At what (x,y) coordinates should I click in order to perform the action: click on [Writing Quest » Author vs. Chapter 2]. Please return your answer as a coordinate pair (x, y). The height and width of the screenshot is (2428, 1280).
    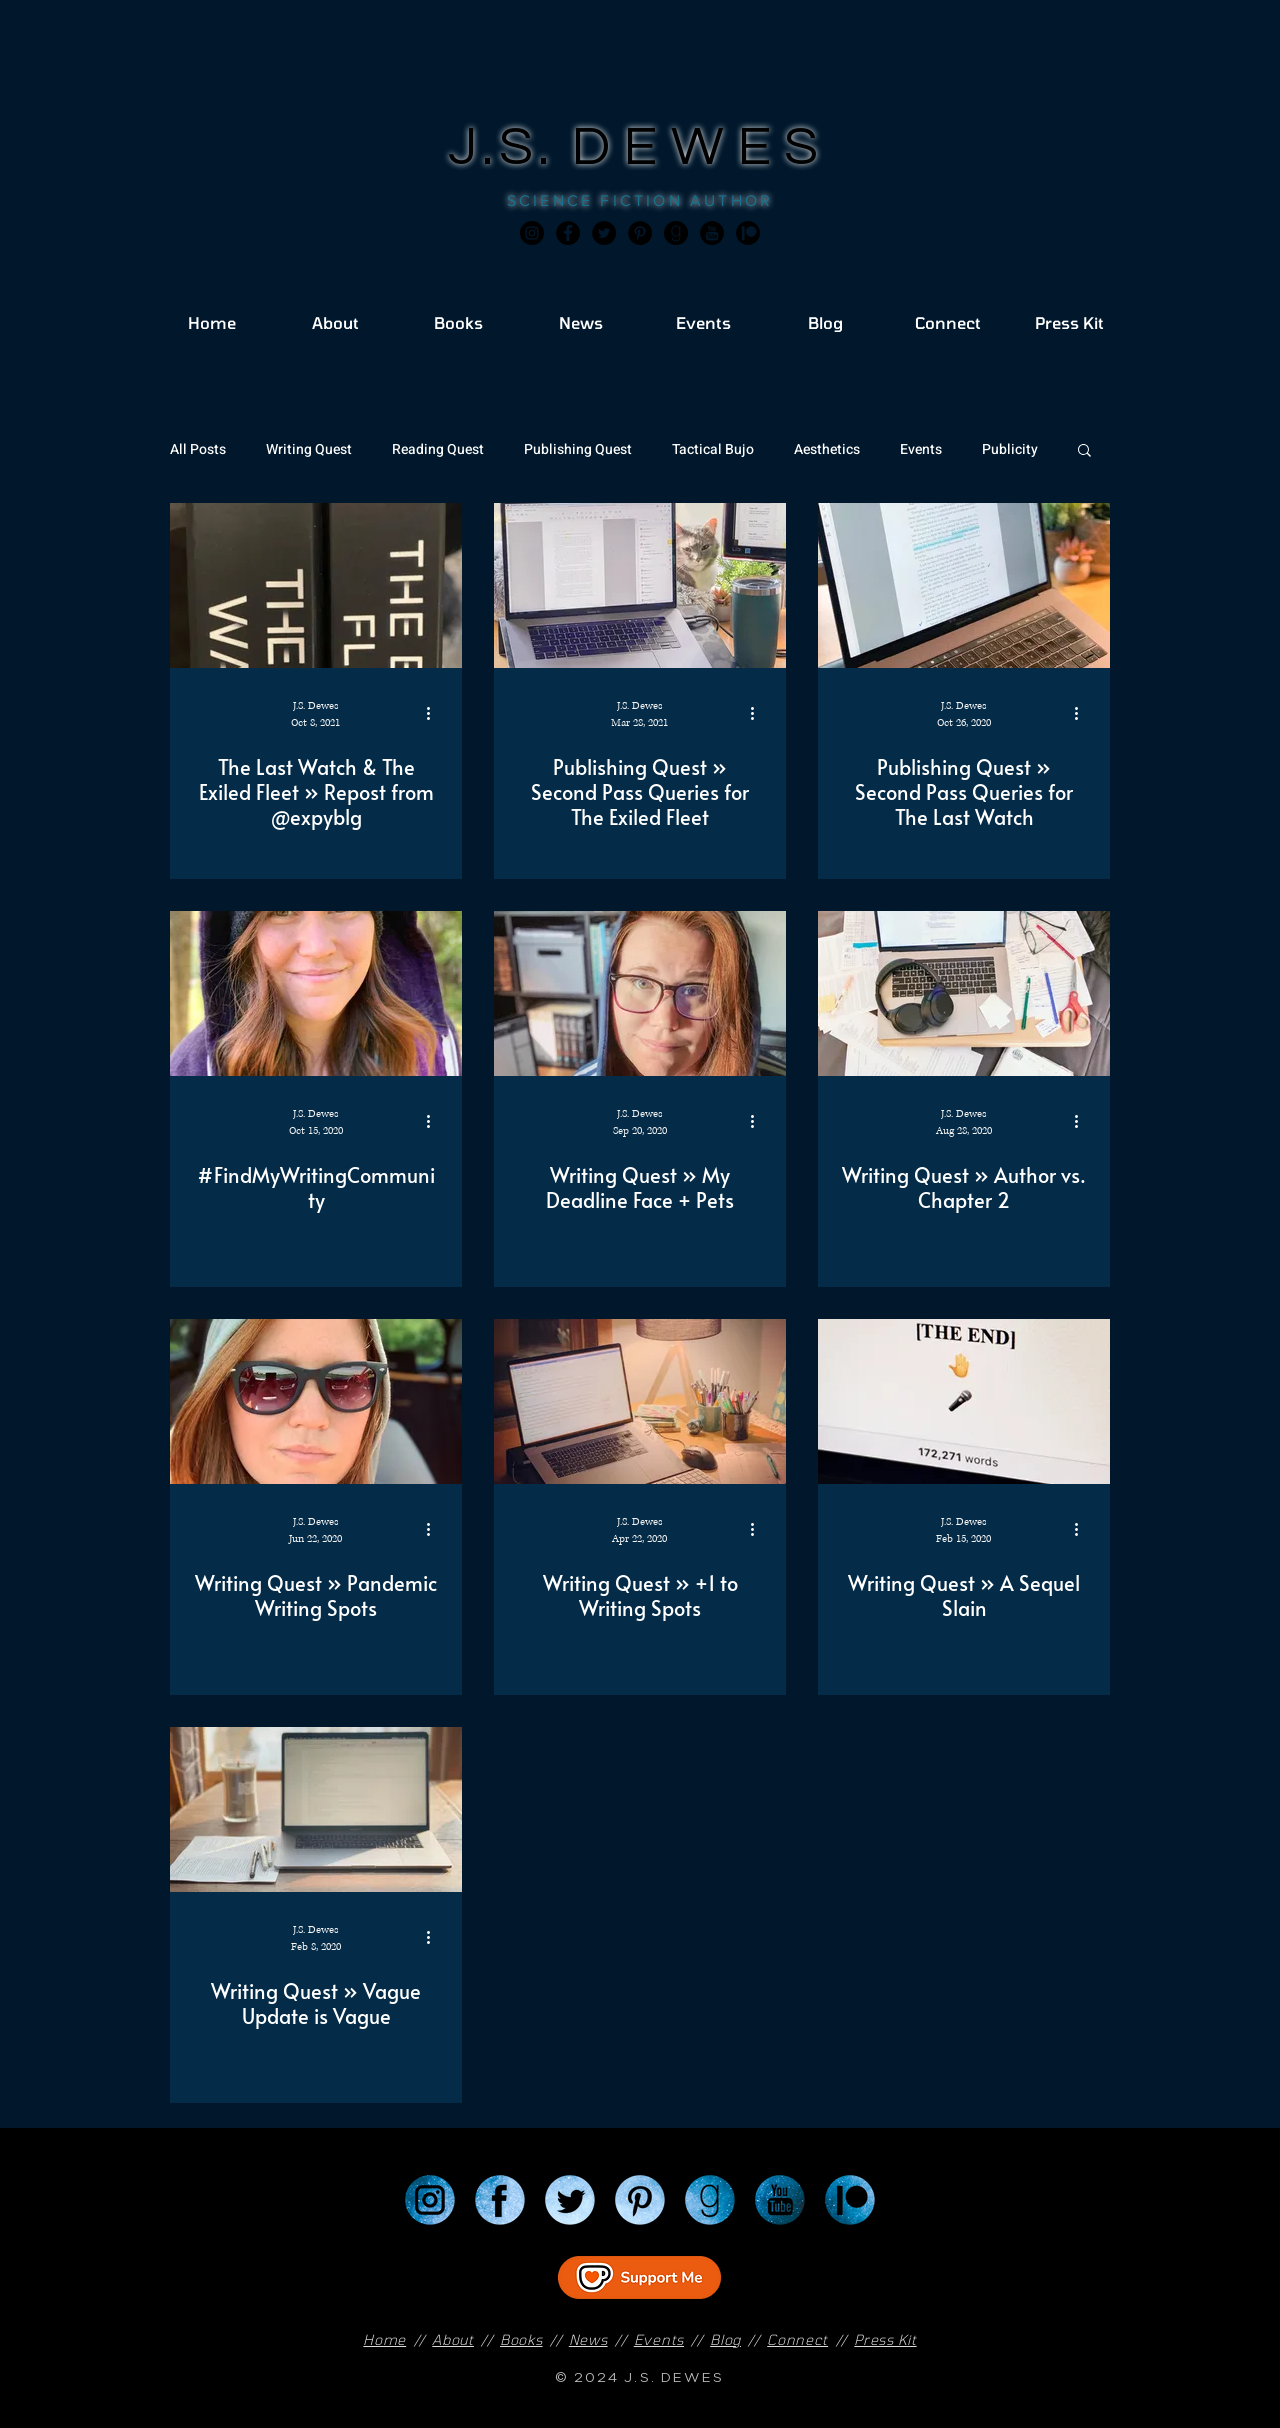
    Looking at the image, I should click on (964, 993).